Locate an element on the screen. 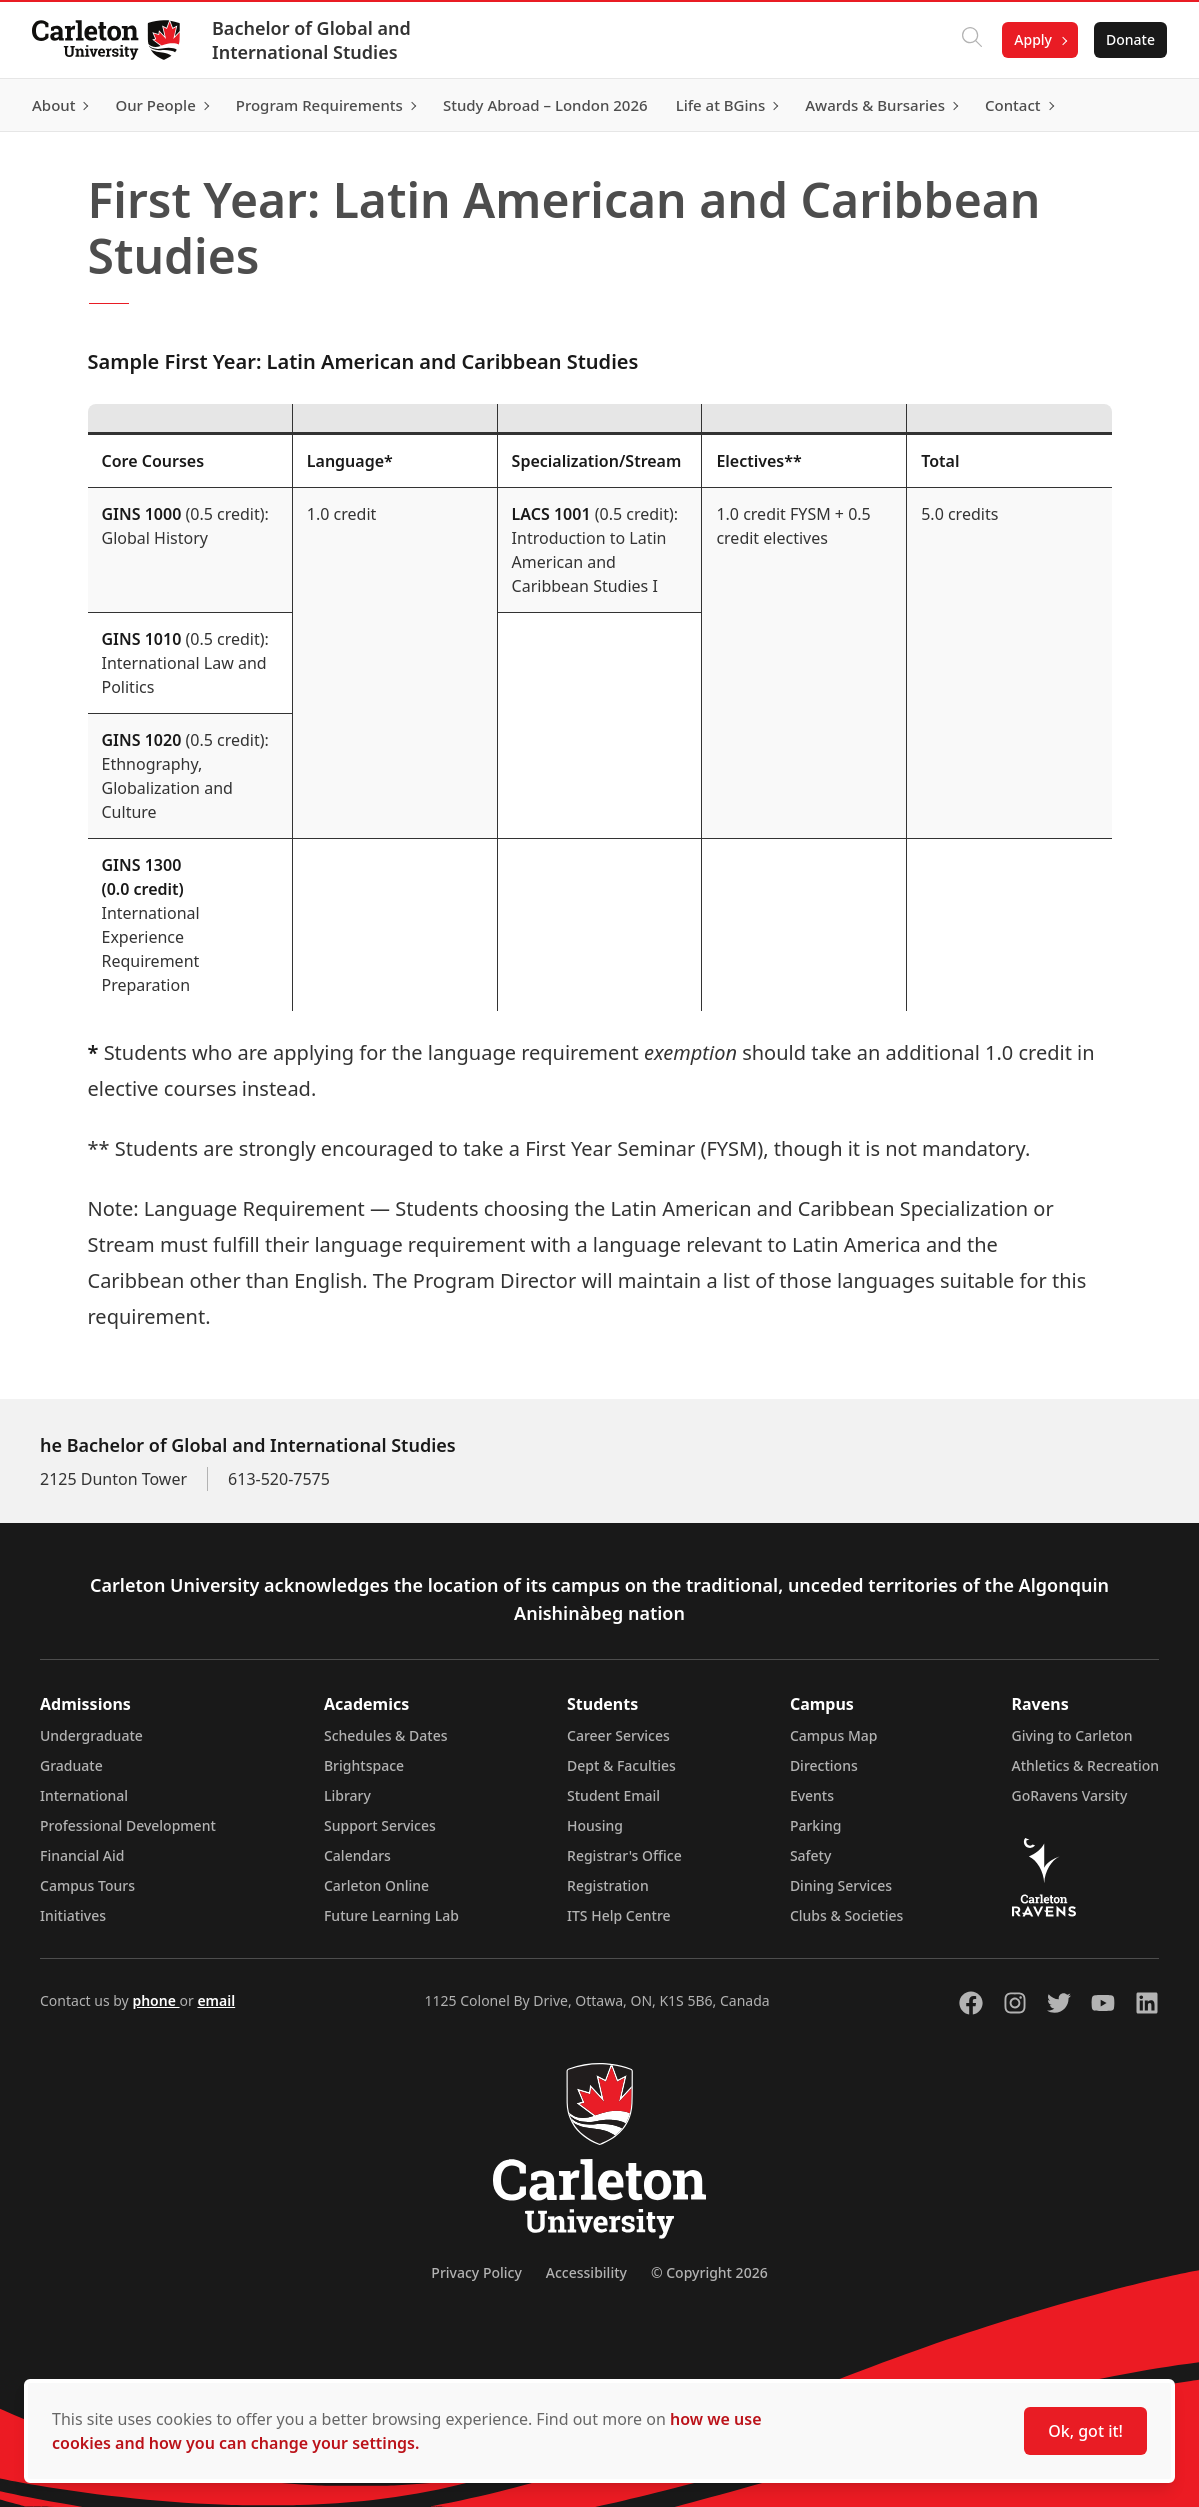 This screenshot has width=1199, height=2507. GoRavens Varsity is located at coordinates (1070, 1795).